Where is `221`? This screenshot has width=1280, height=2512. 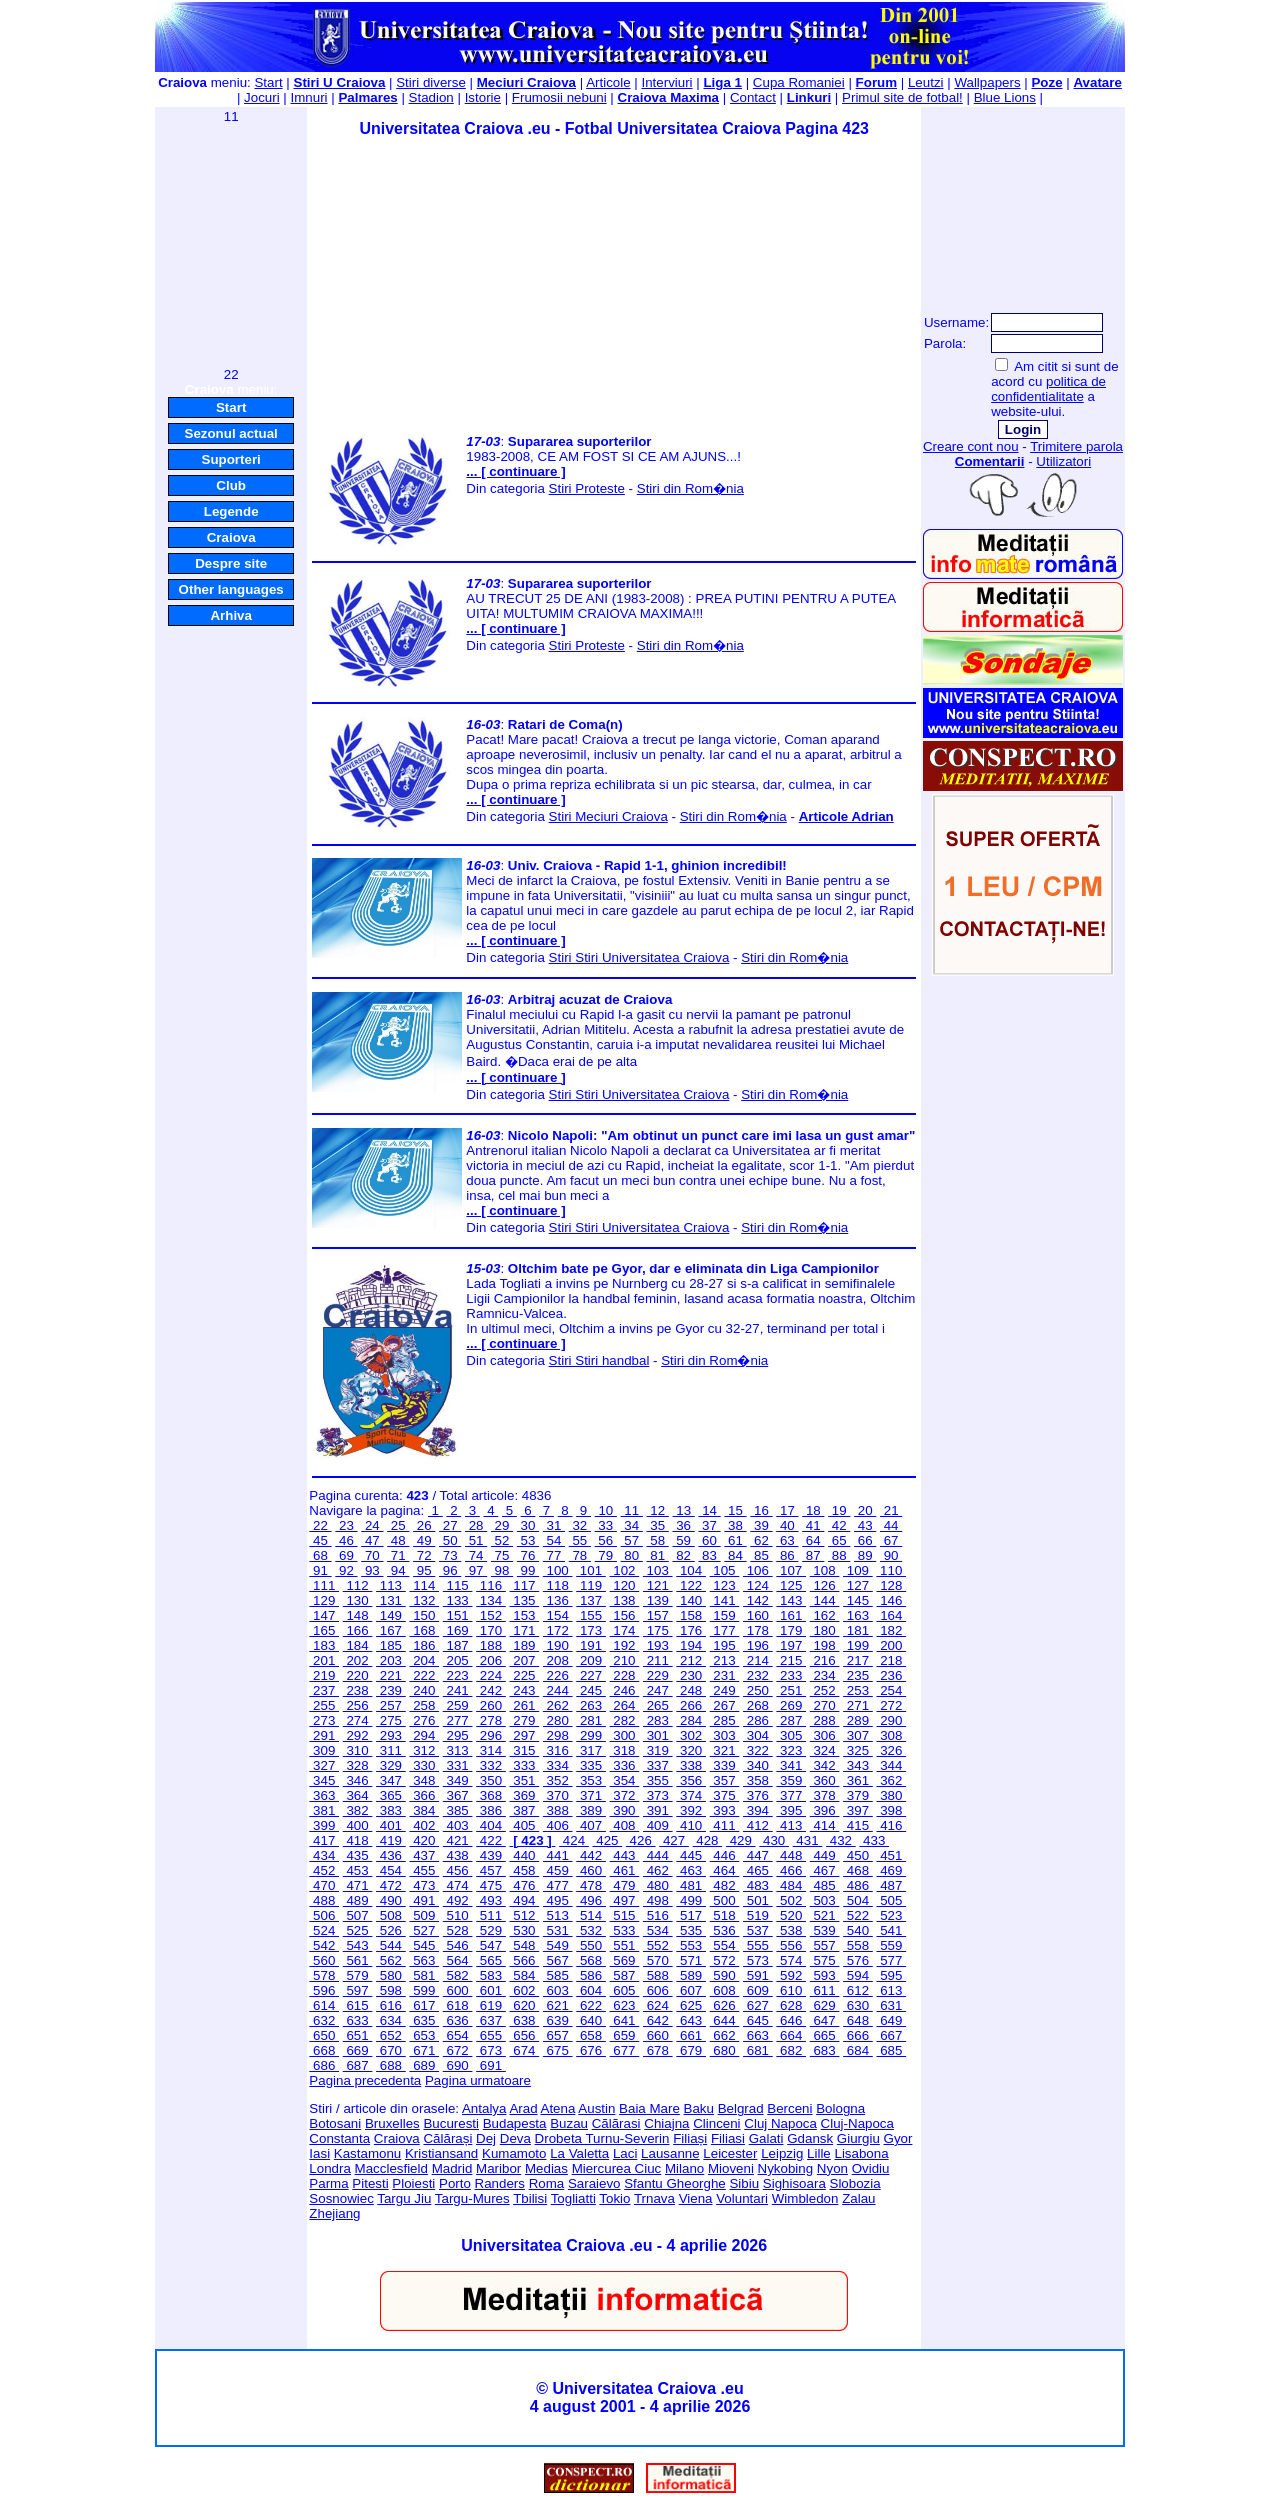
221 is located at coordinates (391, 1675).